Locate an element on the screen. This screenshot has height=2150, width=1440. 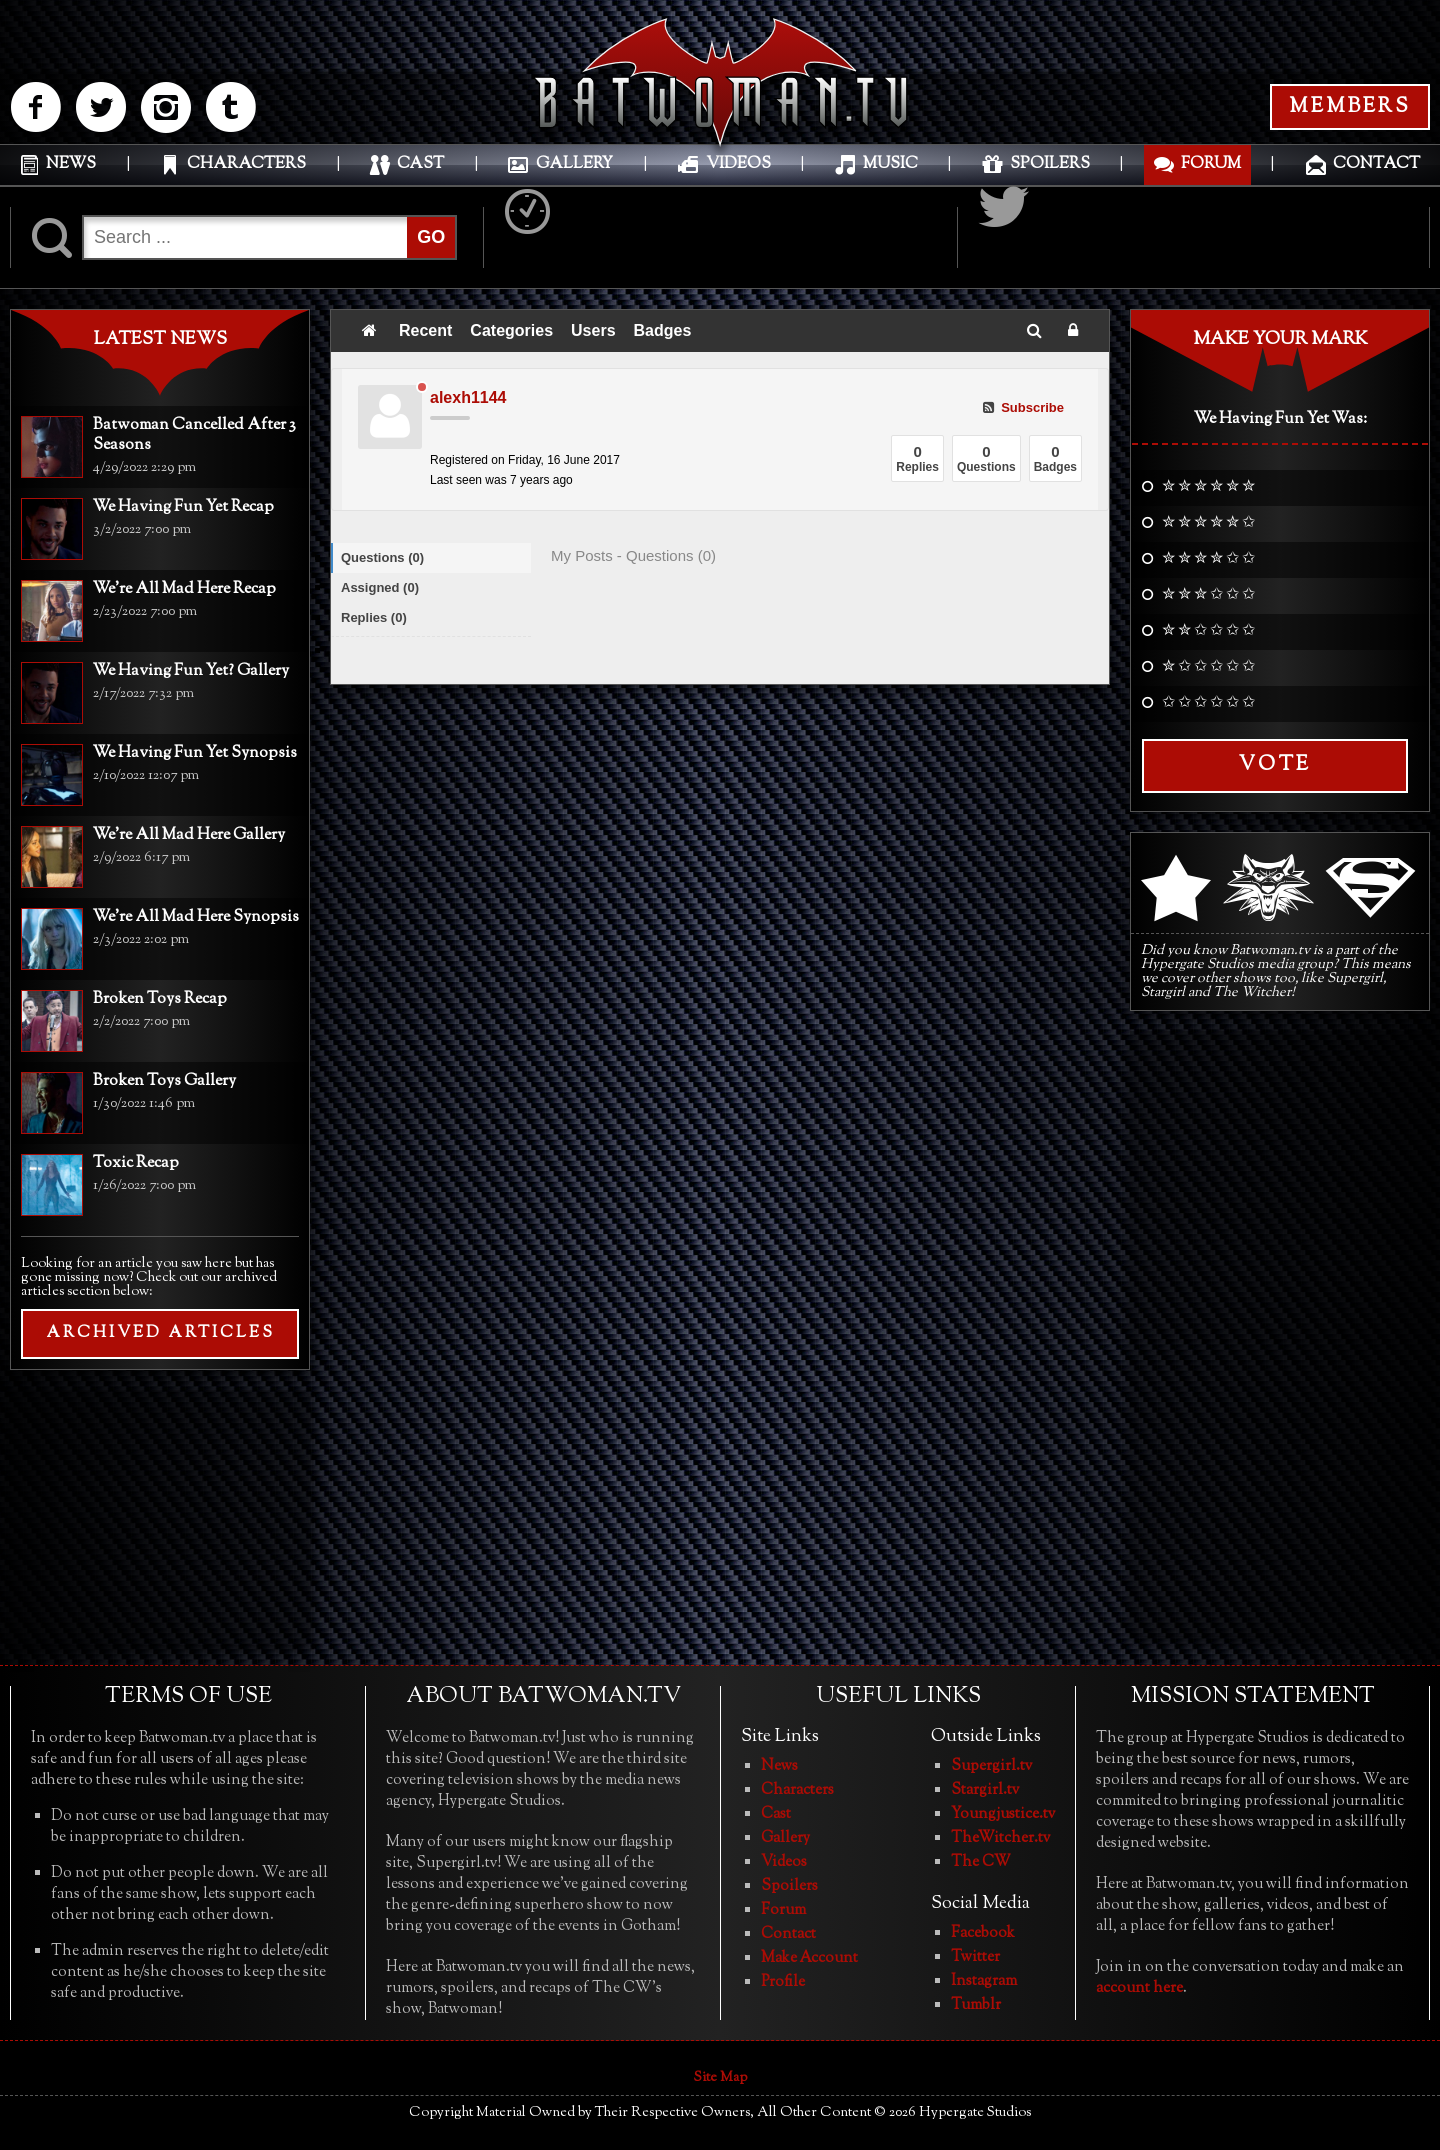
Make Account is located at coordinates (809, 1958).